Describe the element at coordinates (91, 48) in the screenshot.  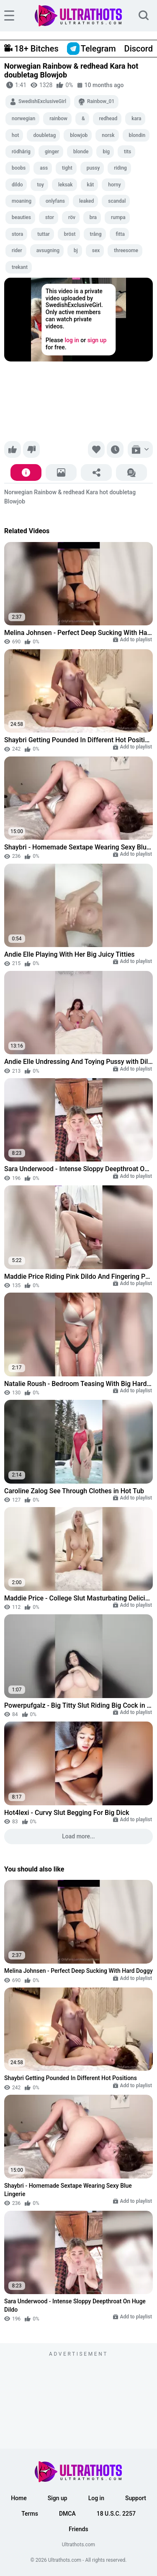
I see `Telegram` at that location.